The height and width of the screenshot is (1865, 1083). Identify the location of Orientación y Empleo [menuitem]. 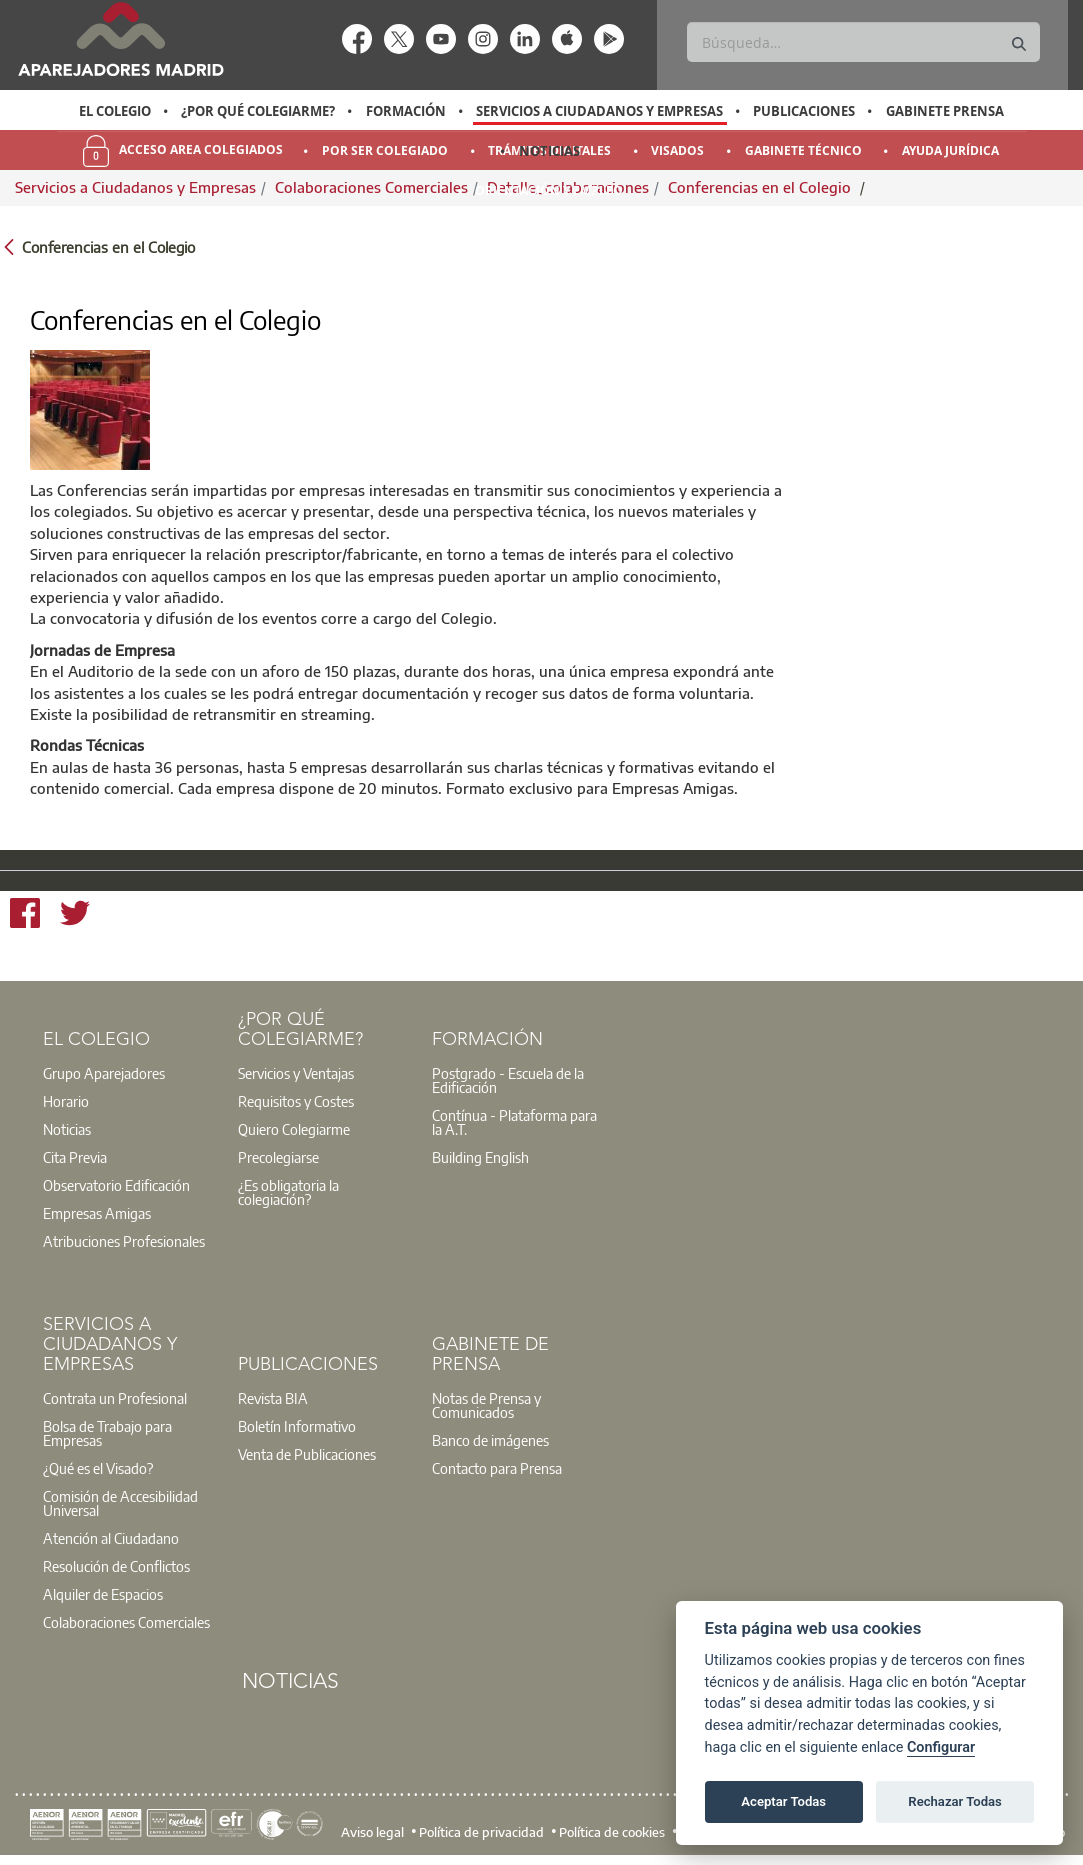
(549, 190).